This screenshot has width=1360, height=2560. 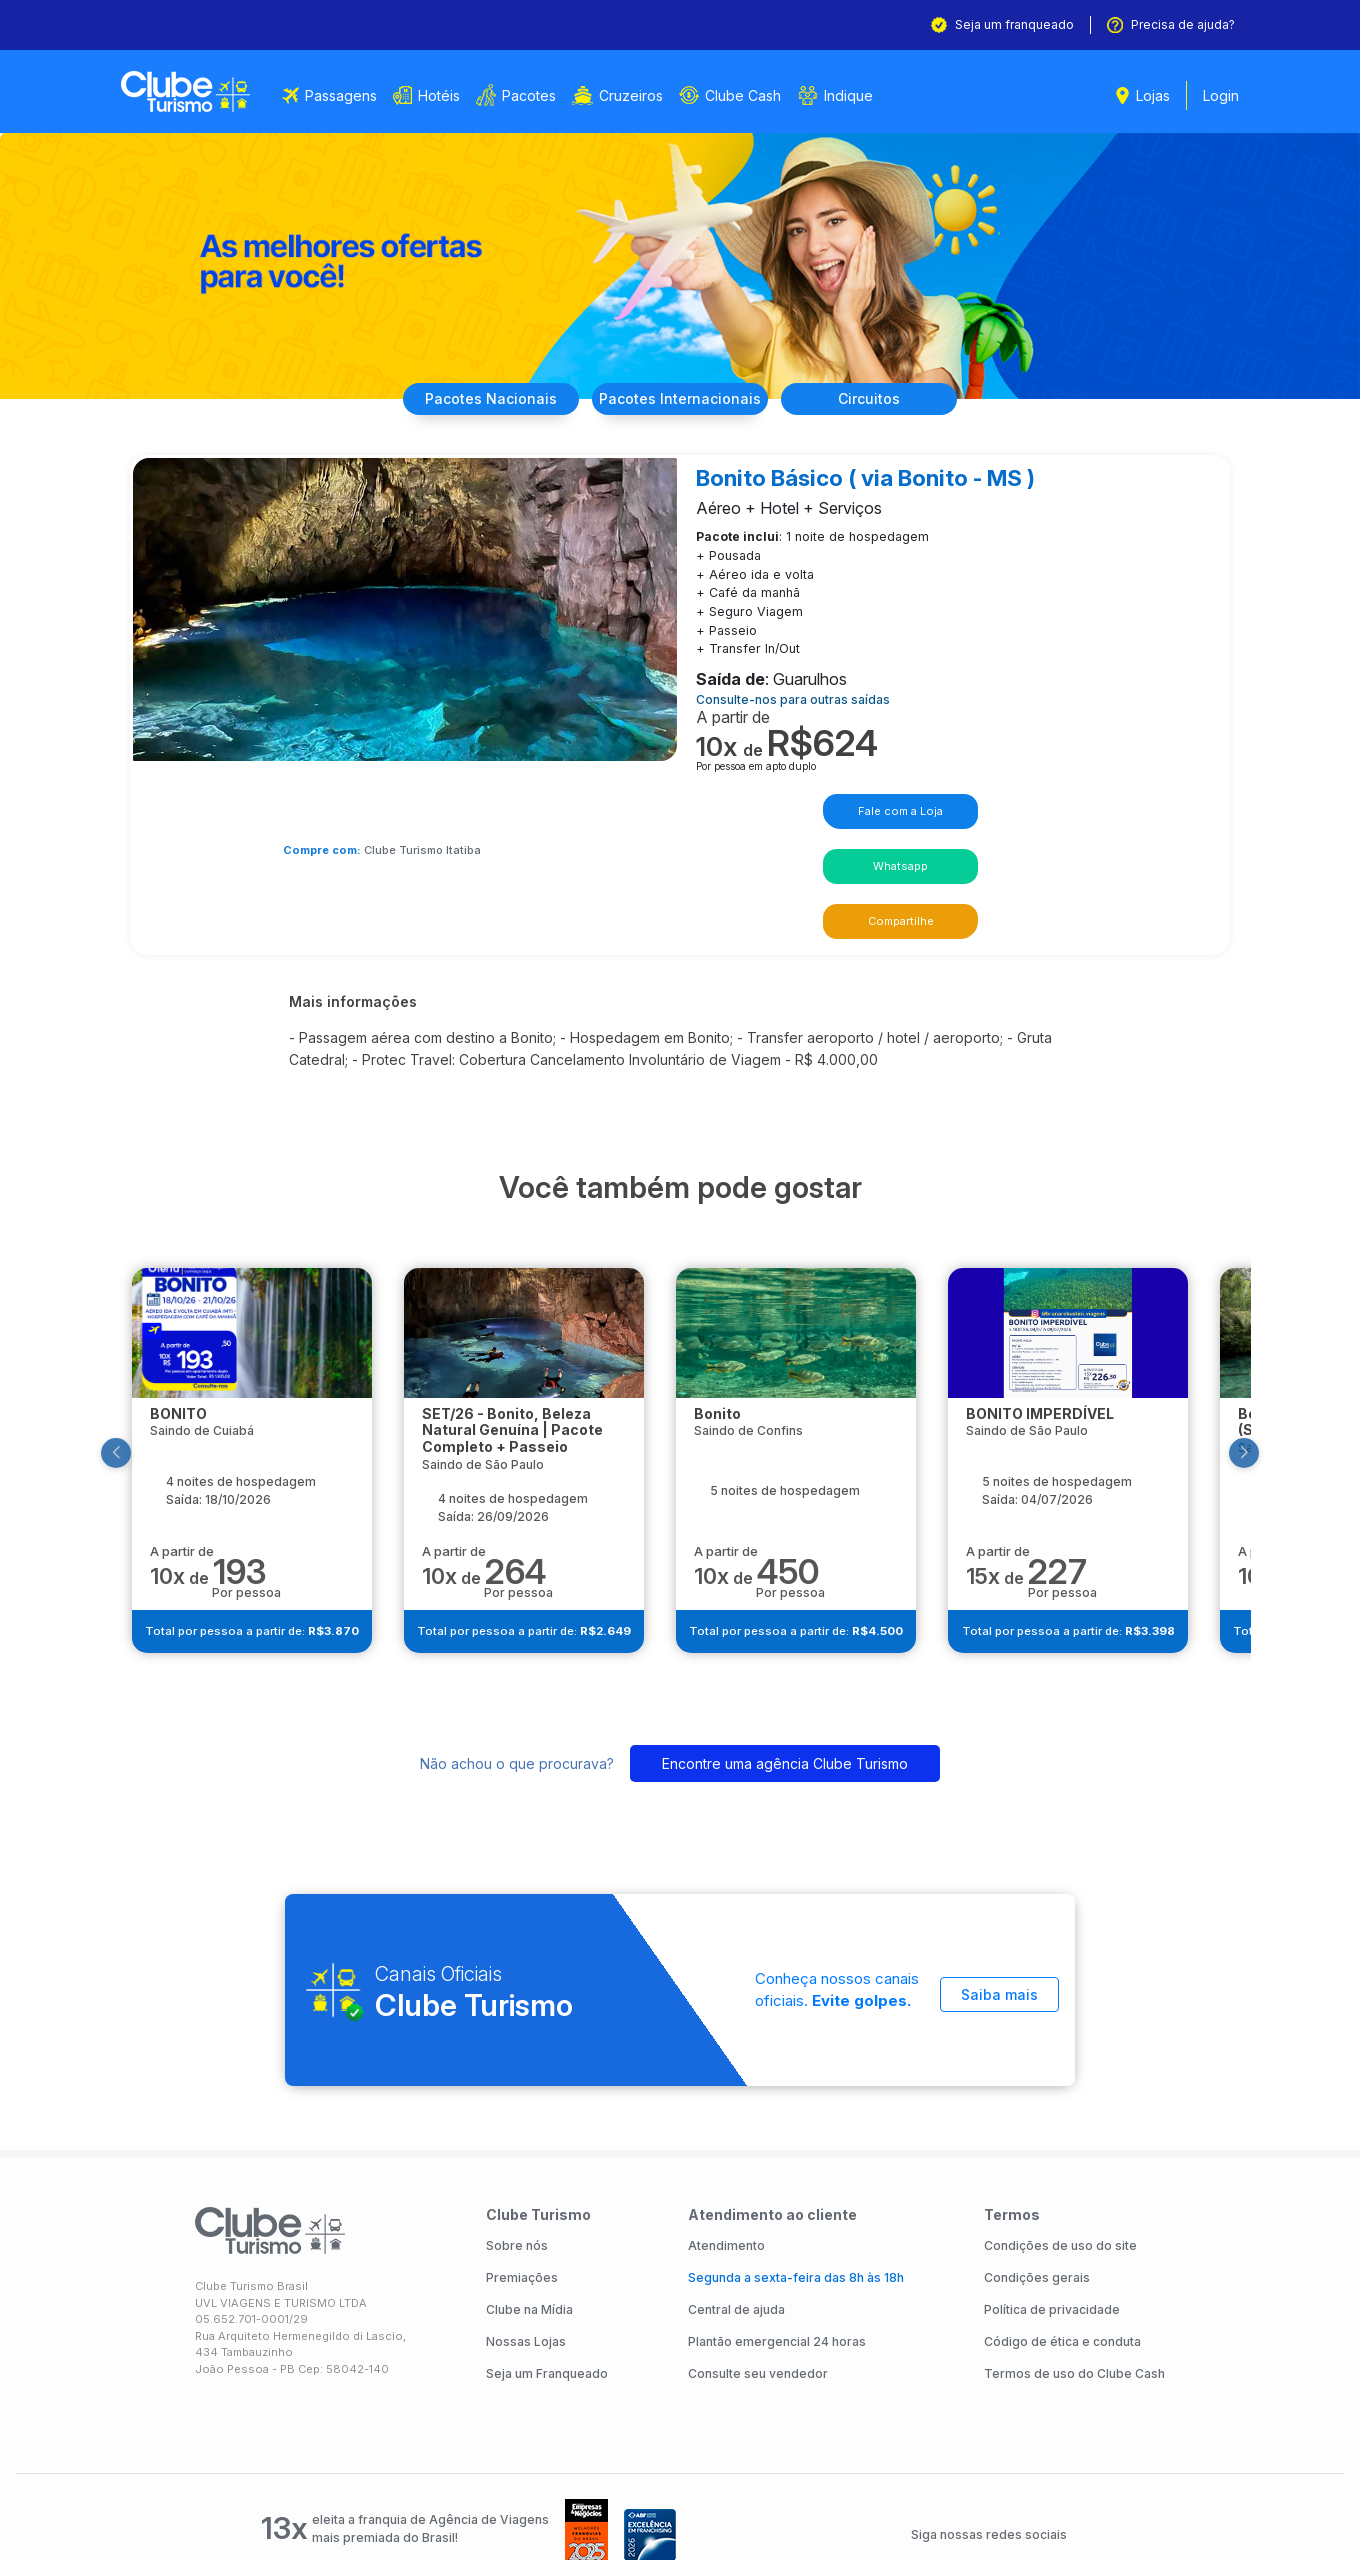 I want to click on Nossas Lojas, so click(x=526, y=2227).